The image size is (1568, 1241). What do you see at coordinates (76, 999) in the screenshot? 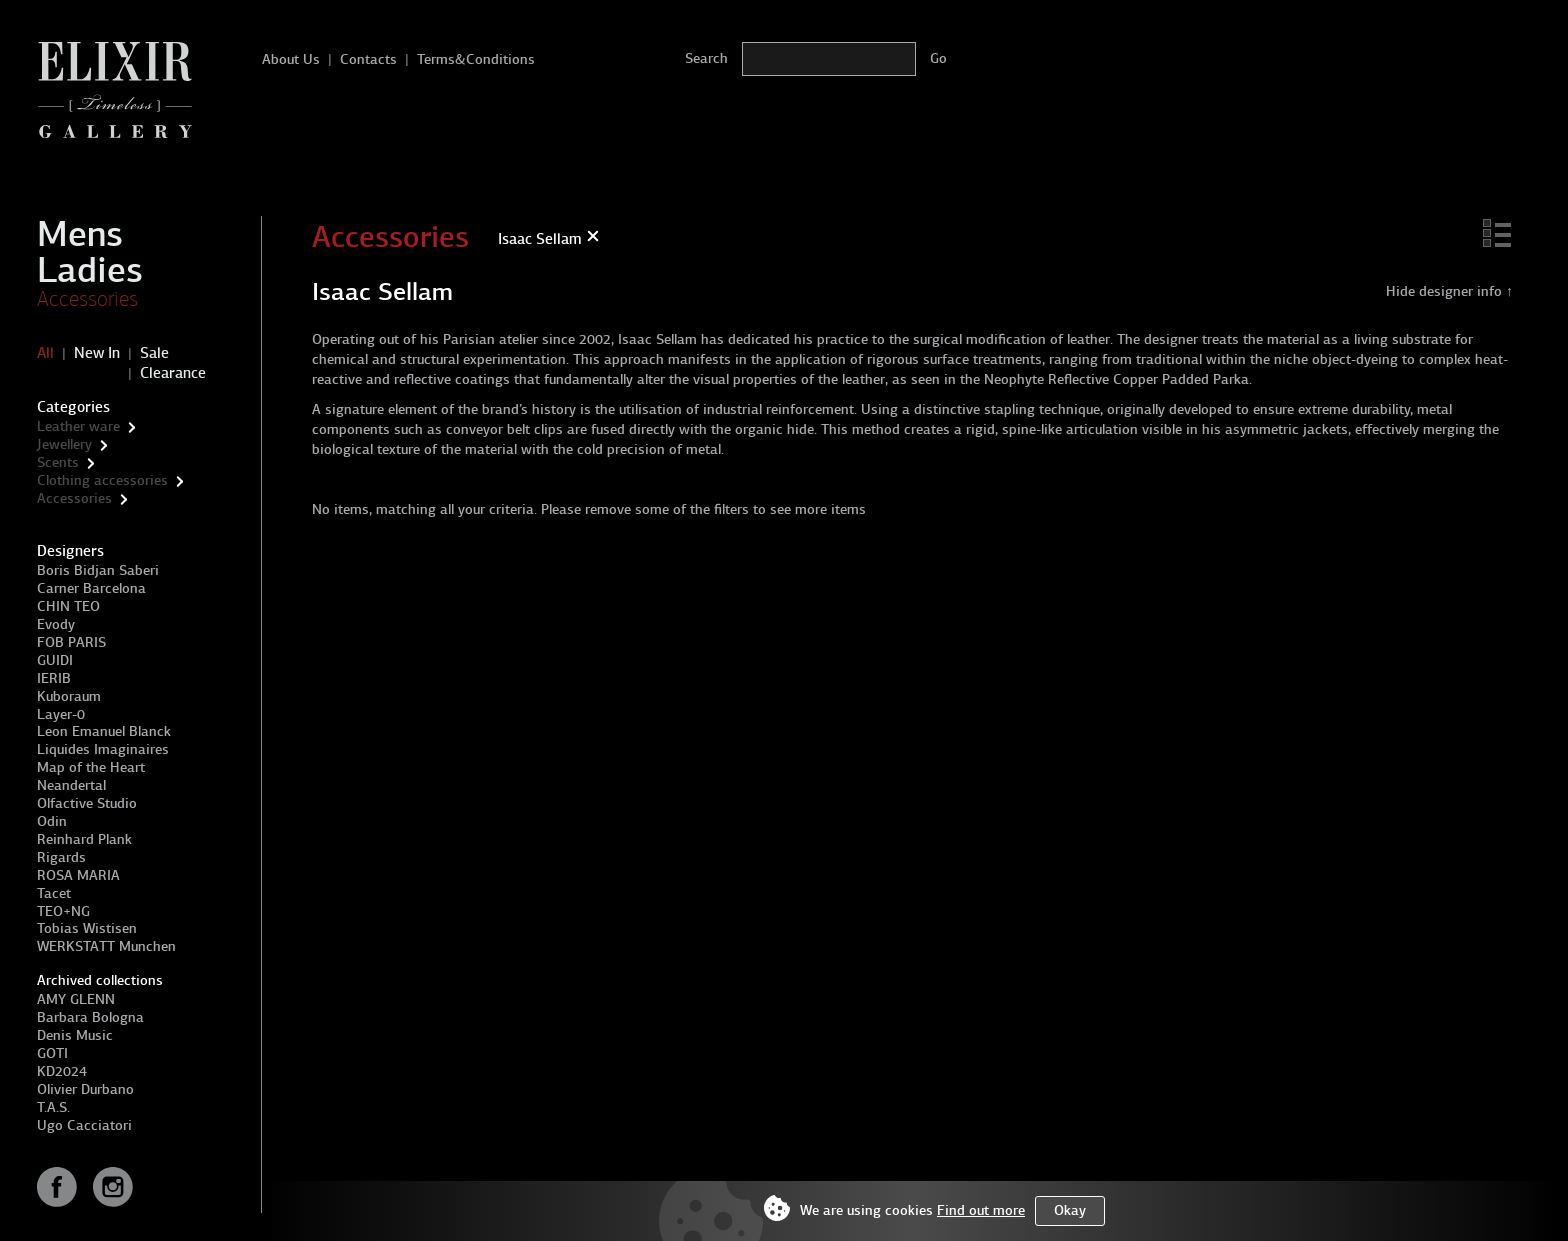
I see `AMY GLENN` at bounding box center [76, 999].